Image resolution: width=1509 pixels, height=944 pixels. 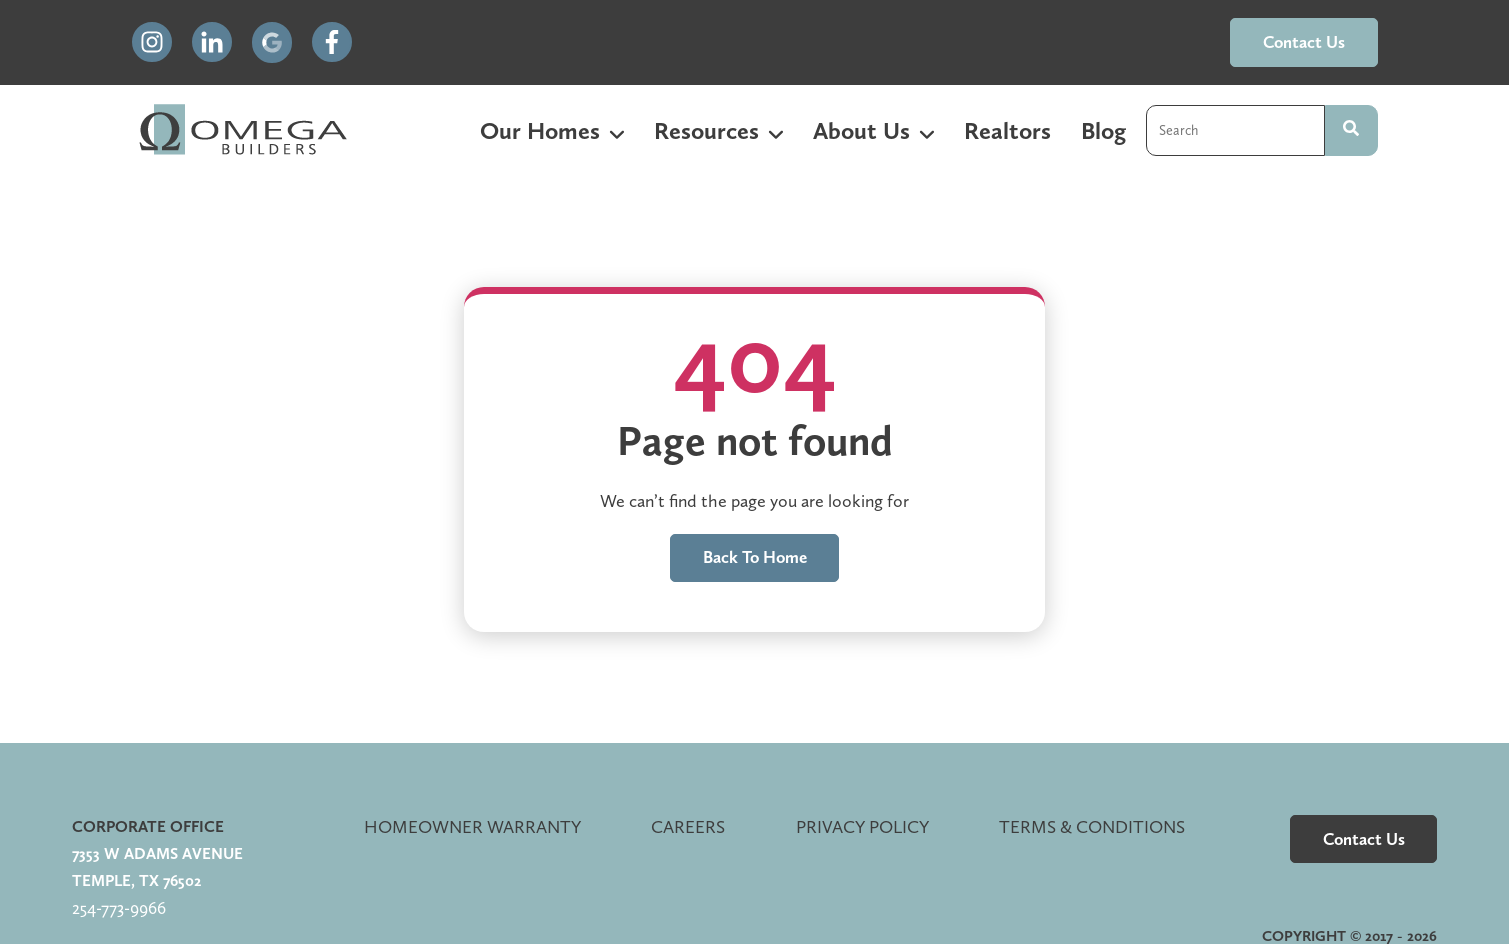 What do you see at coordinates (540, 130) in the screenshot?
I see `Our Homes` at bounding box center [540, 130].